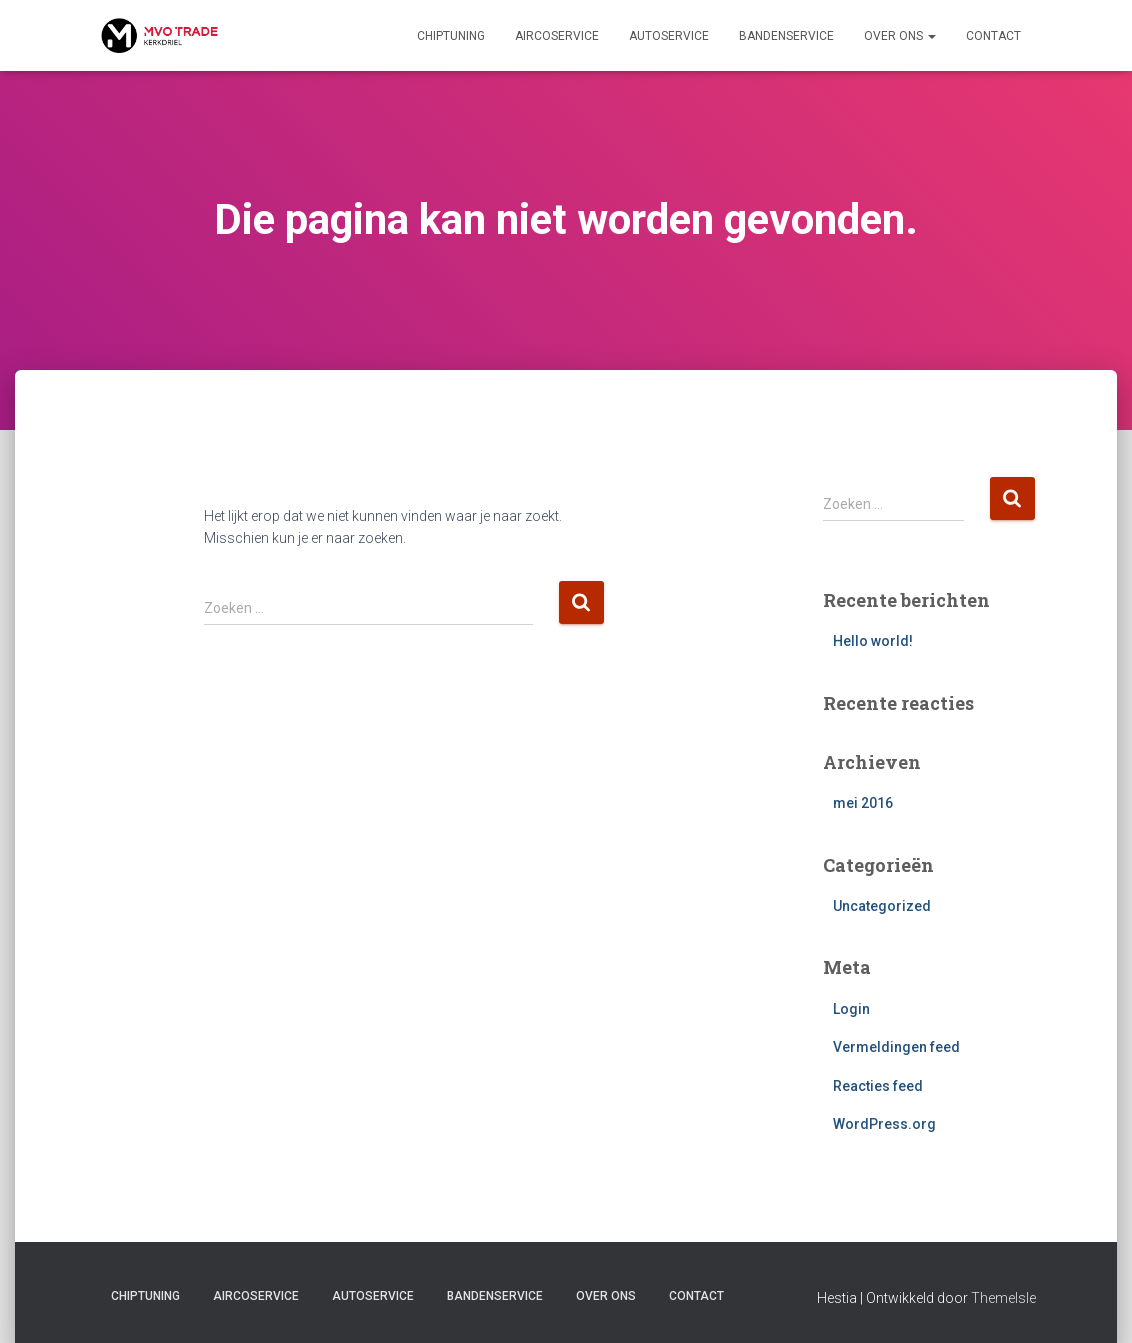  I want to click on Over ons, so click(900, 36).